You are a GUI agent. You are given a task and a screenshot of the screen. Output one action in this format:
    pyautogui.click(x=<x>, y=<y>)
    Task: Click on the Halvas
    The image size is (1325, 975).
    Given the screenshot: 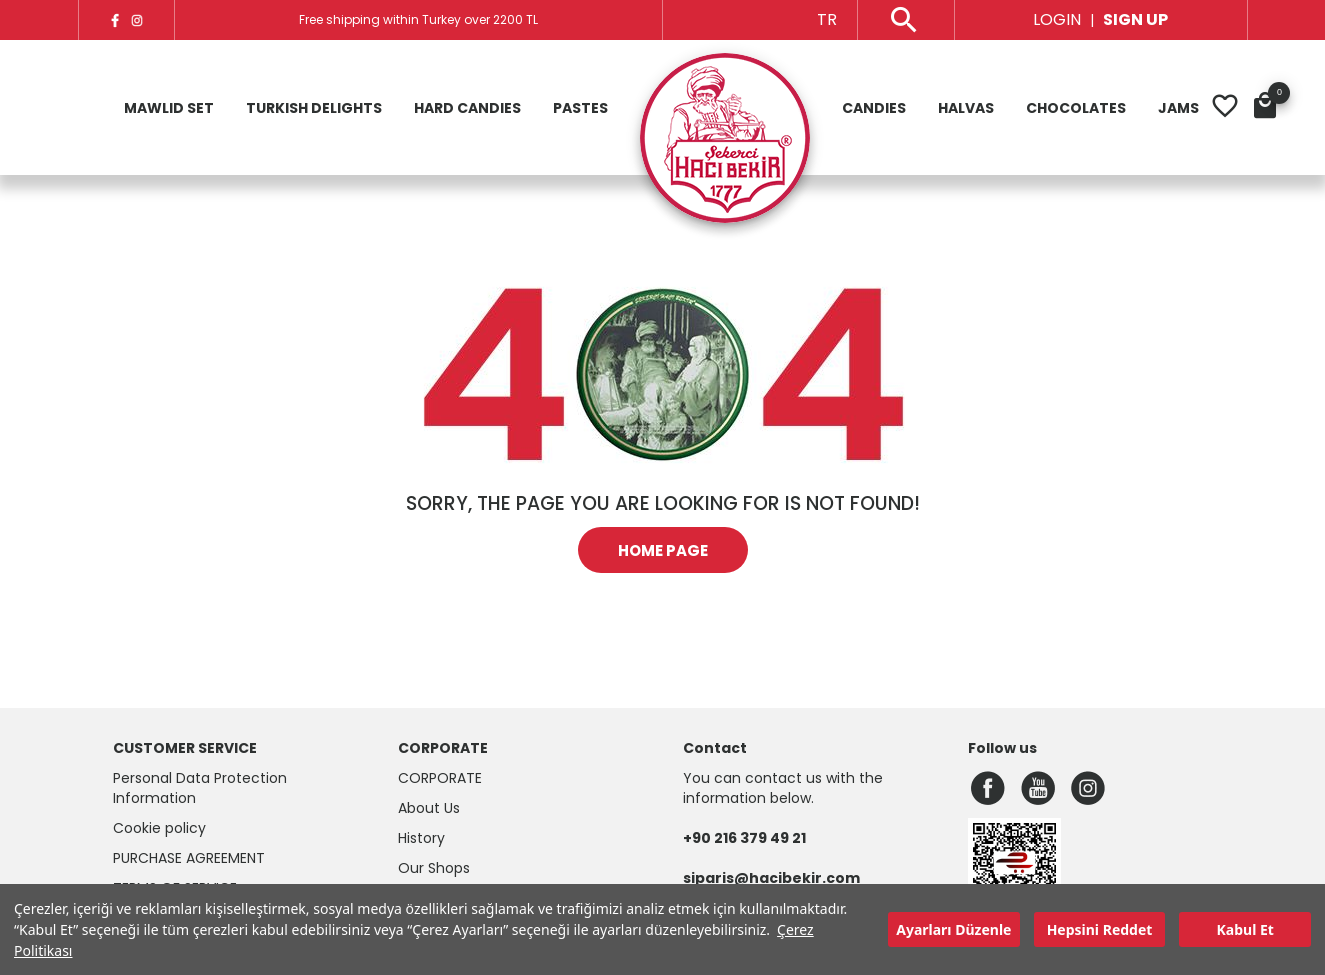 What is the action you would take?
    pyautogui.click(x=966, y=108)
    